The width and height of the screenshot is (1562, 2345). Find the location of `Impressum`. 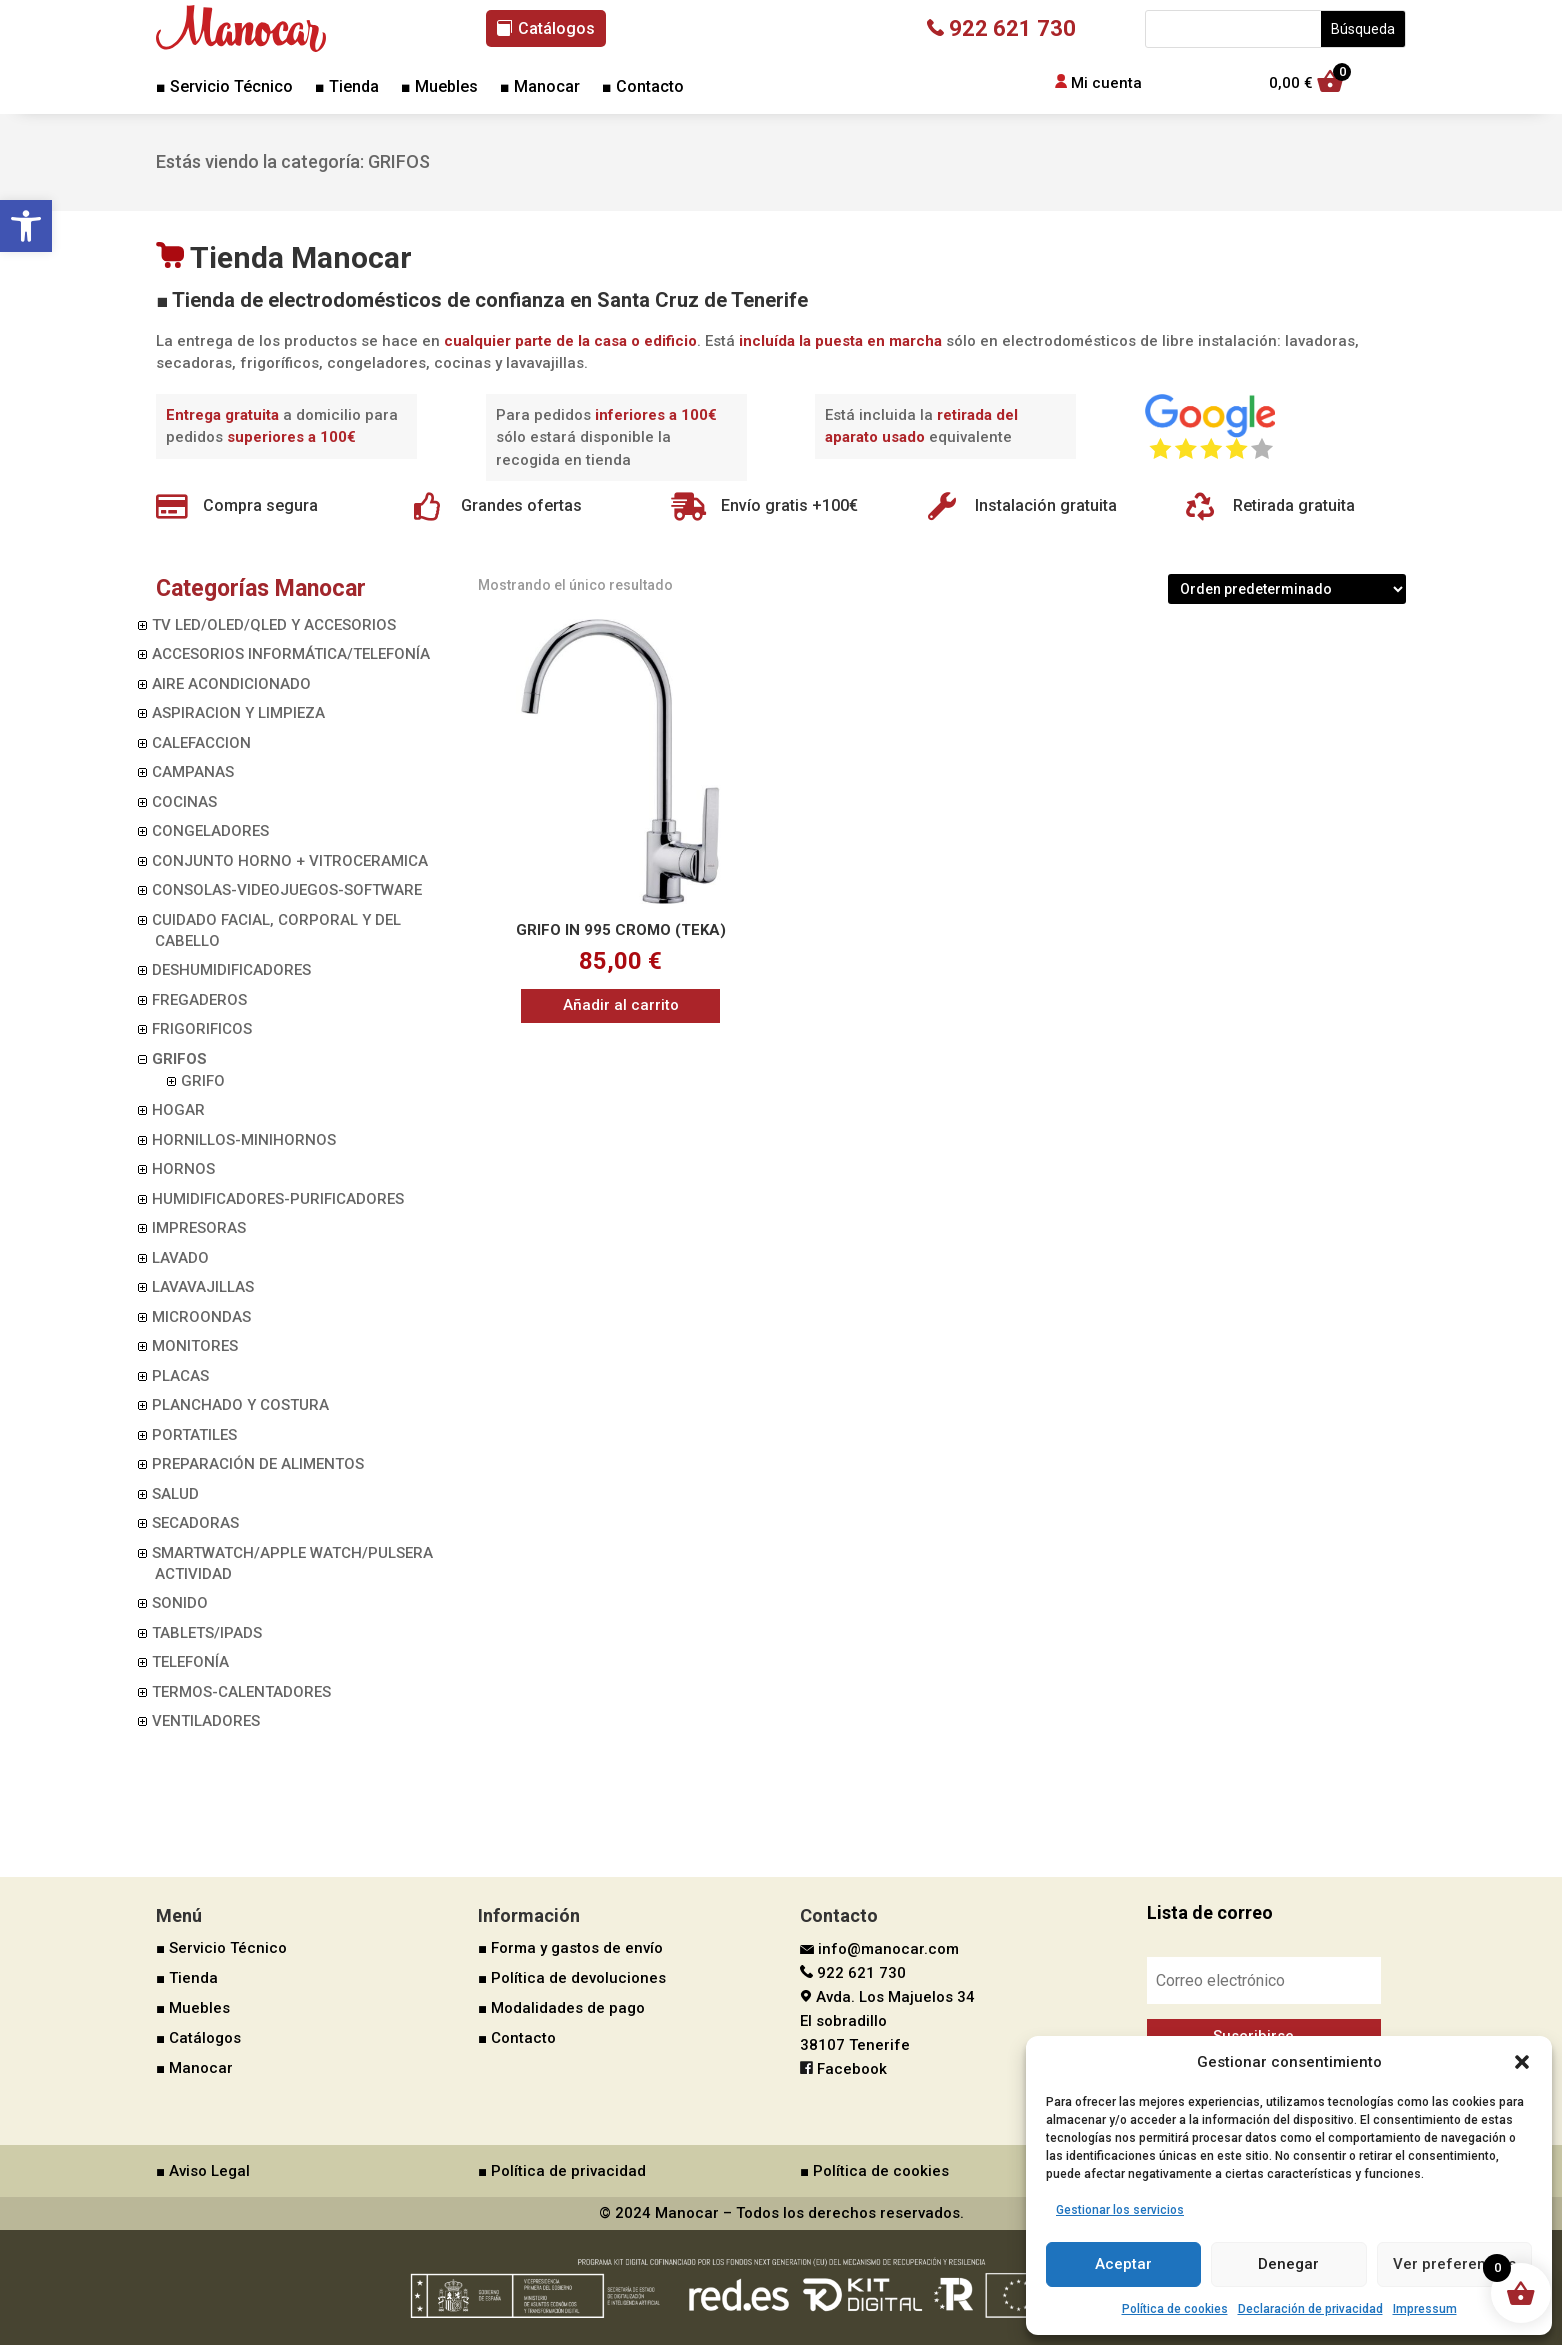

Impressum is located at coordinates (1425, 2309).